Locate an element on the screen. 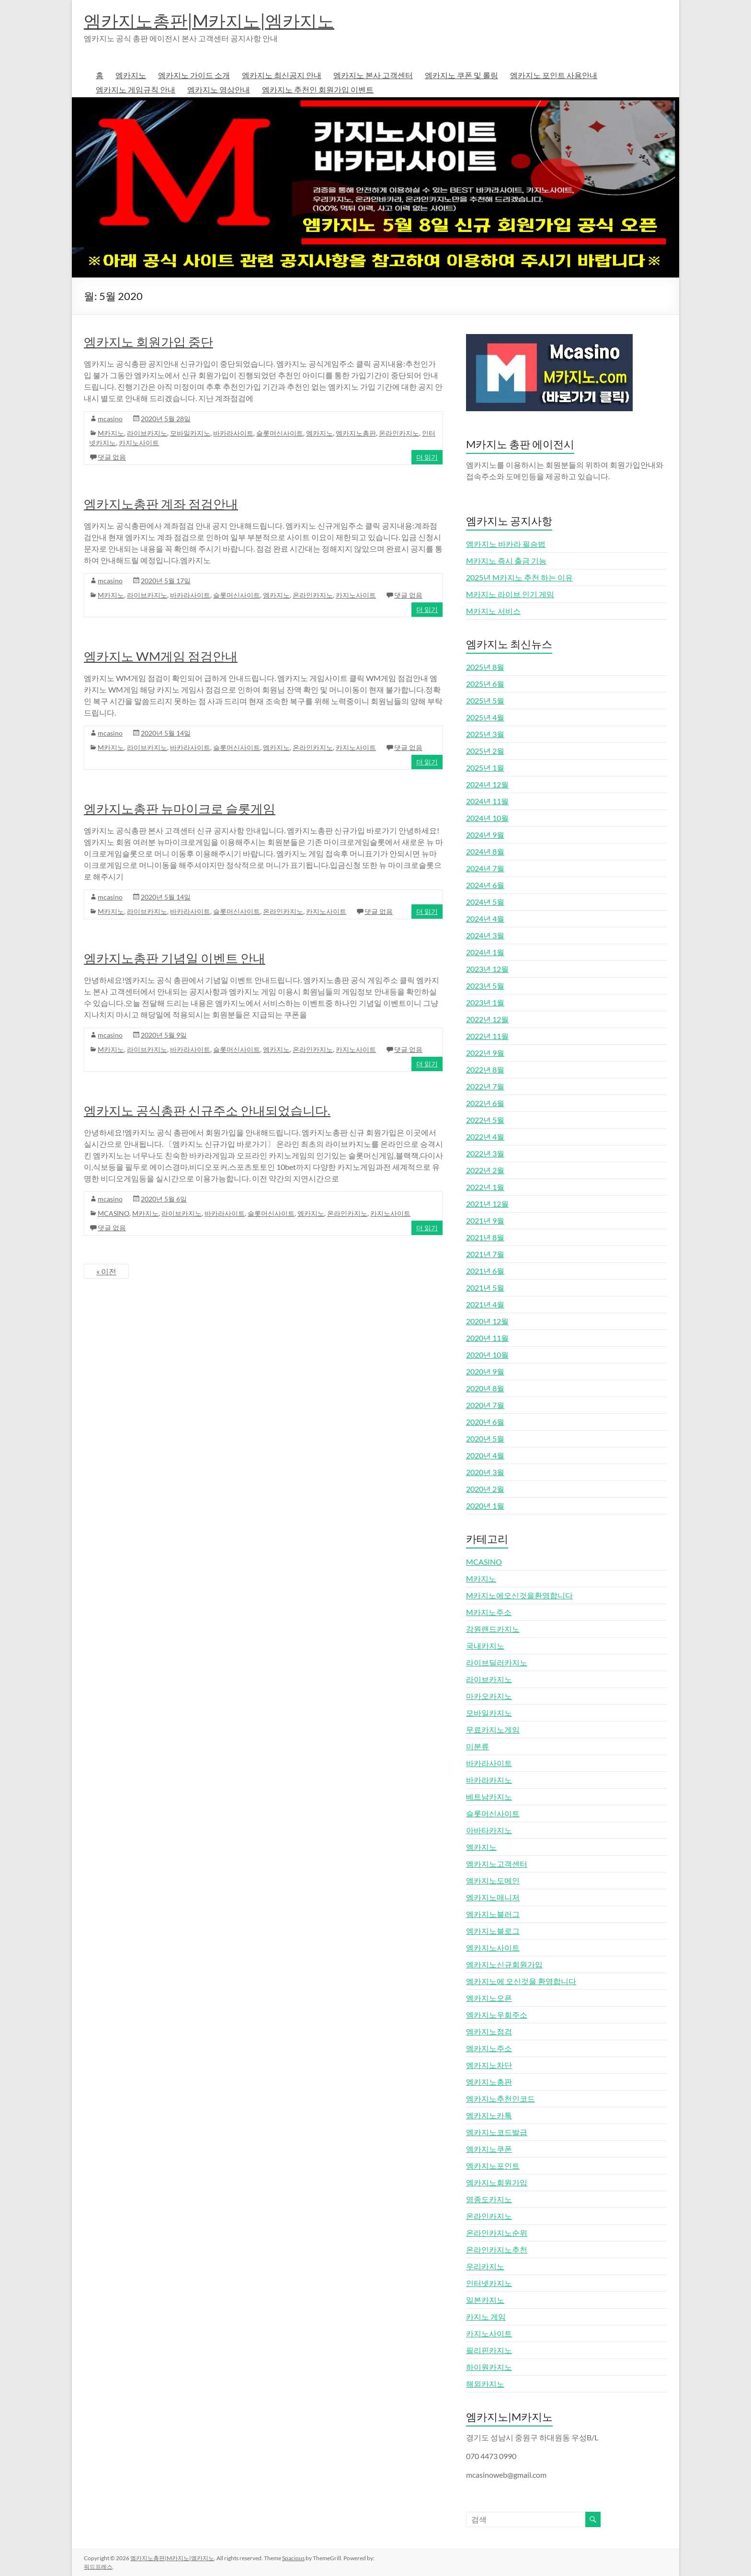 The height and width of the screenshot is (2576, 751). 엠카지노 영상안내 is located at coordinates (218, 89).